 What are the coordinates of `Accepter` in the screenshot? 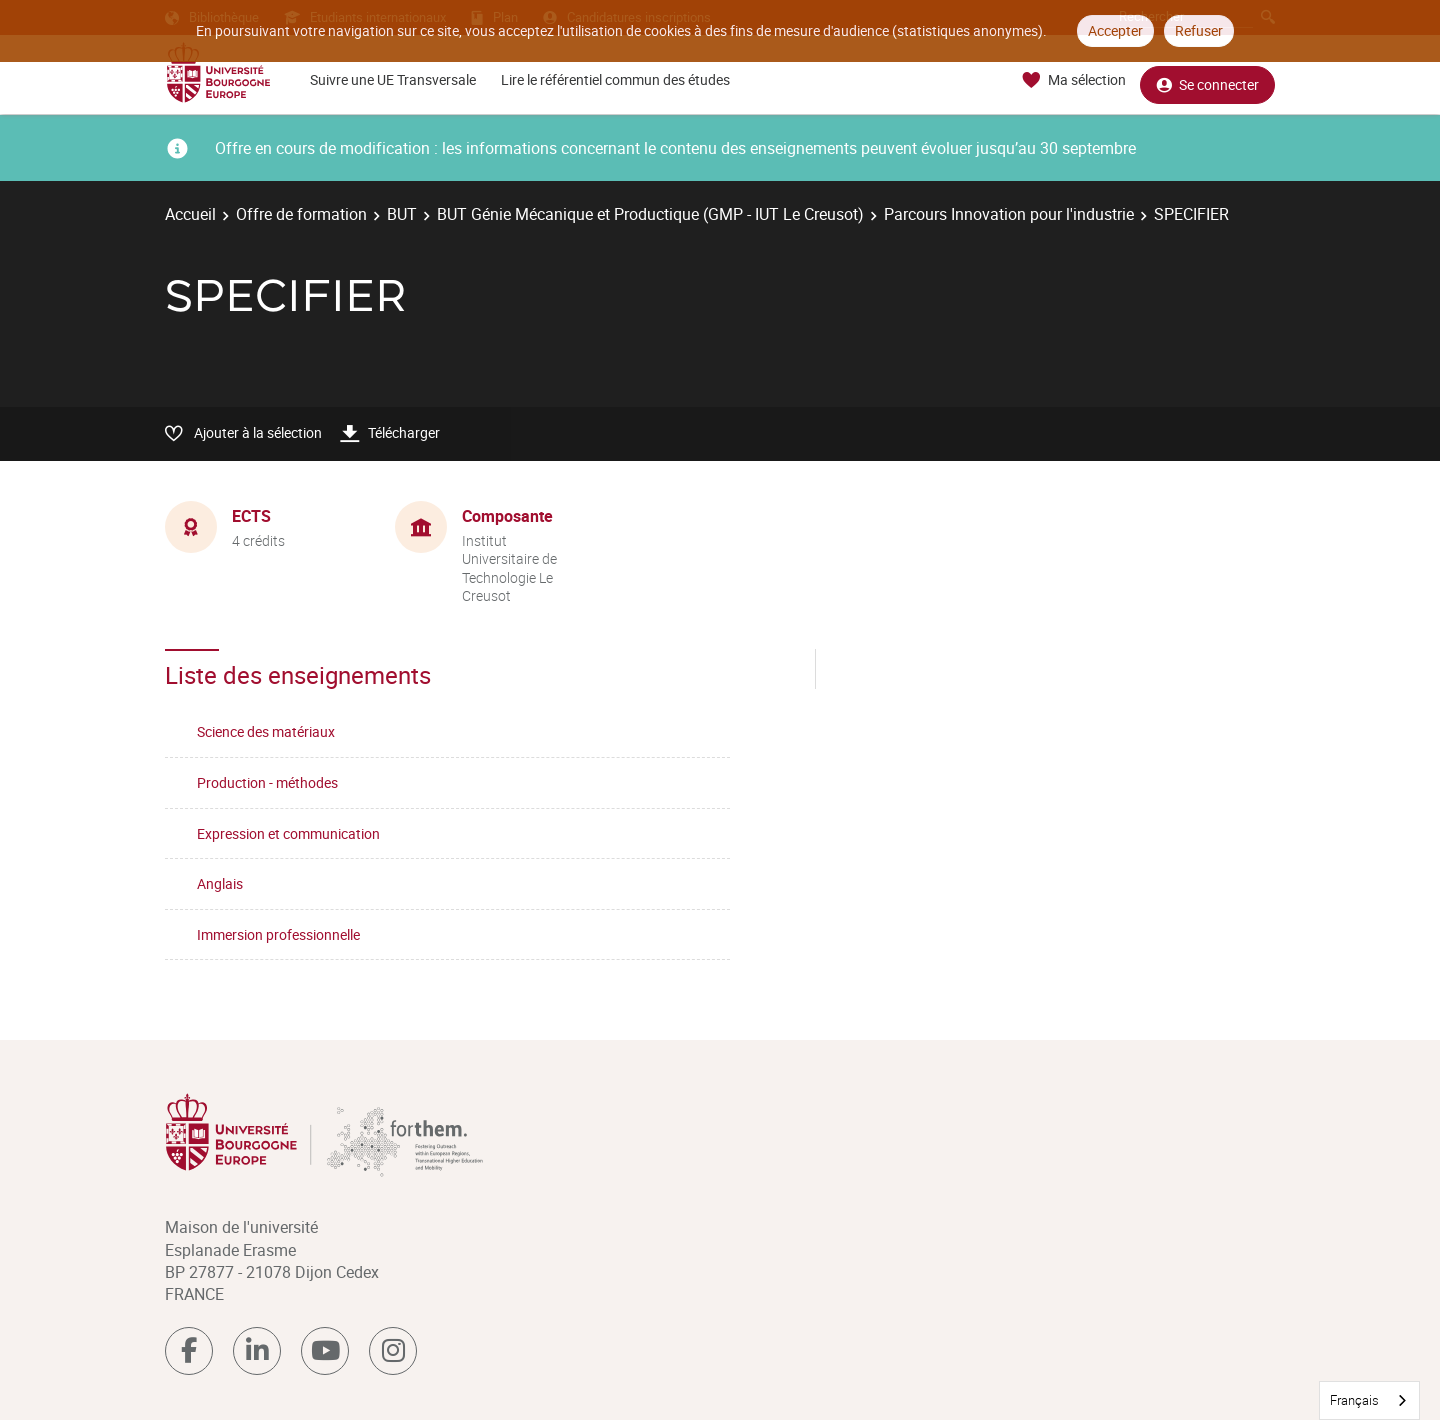 It's located at (1115, 30).